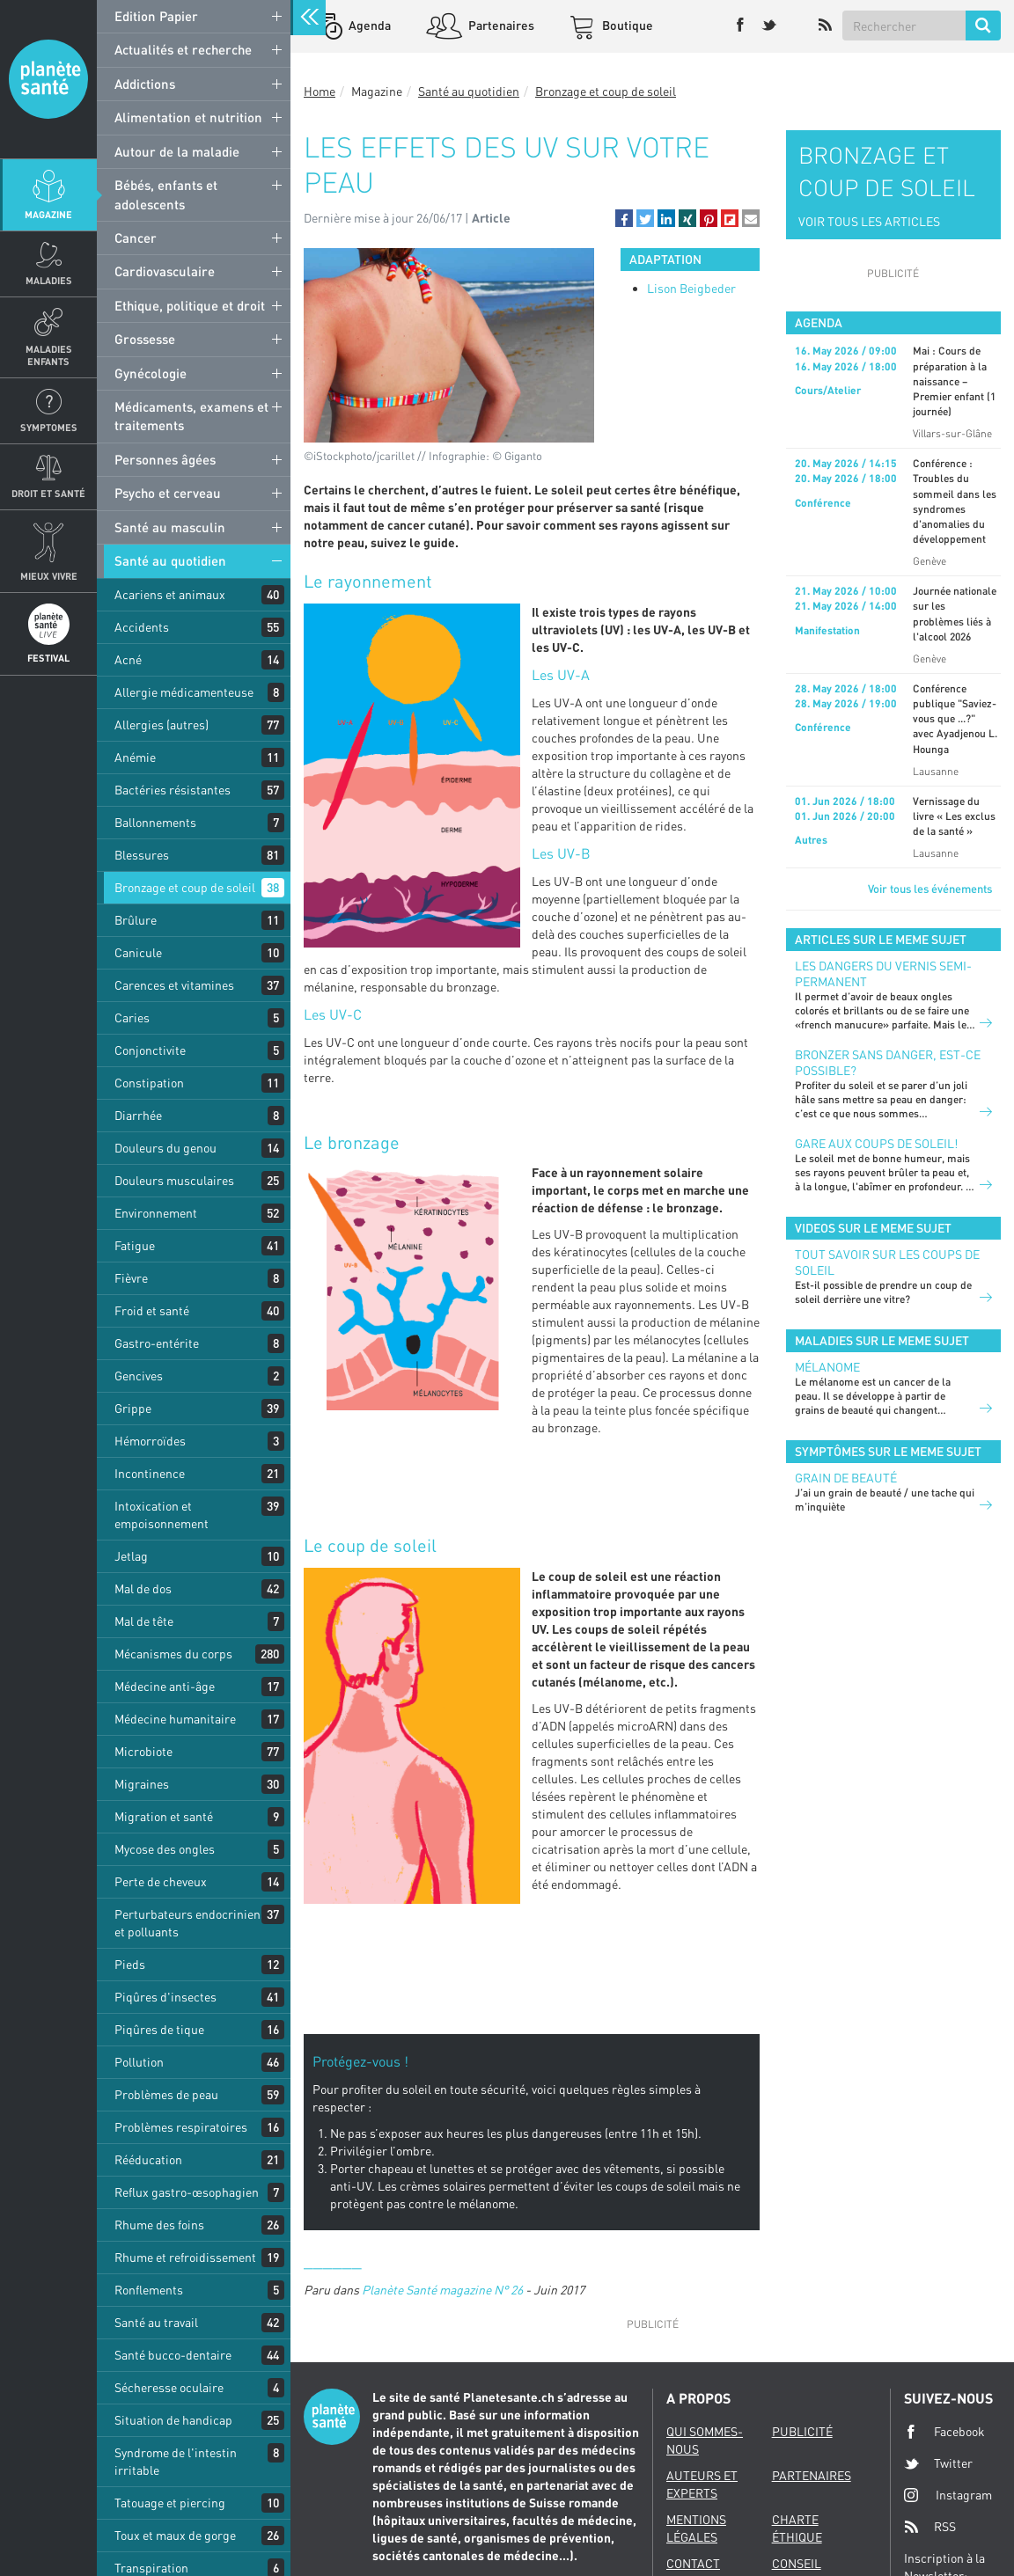 The image size is (1014, 2576). What do you see at coordinates (174, 1180) in the screenshot?
I see `Douleurs musculaires` at bounding box center [174, 1180].